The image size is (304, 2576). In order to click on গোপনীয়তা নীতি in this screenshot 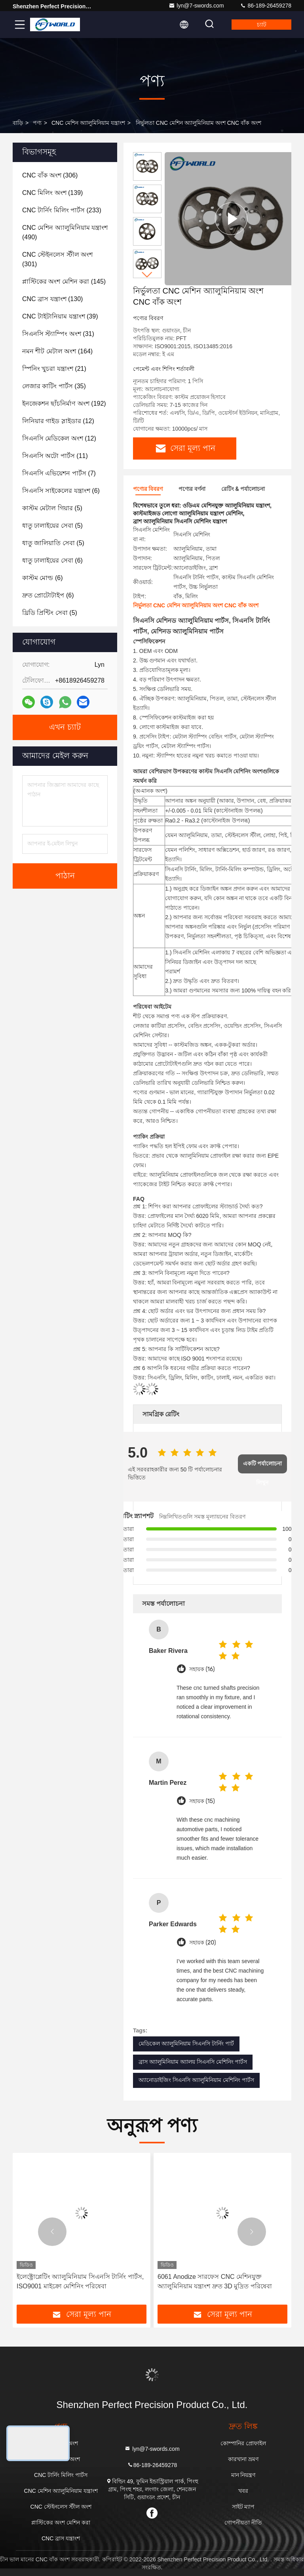, I will do `click(243, 2522)`.